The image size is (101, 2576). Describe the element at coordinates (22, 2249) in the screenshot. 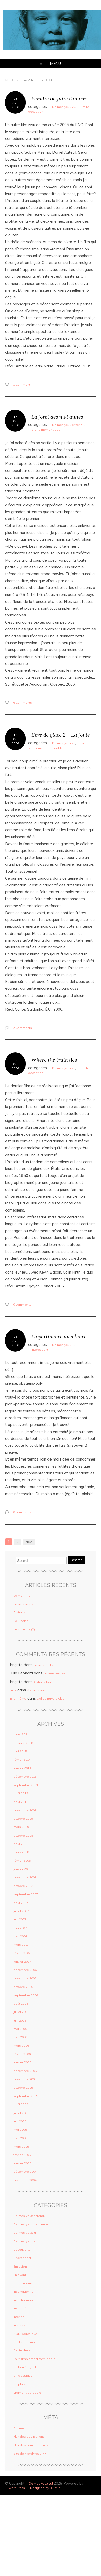

I see `Decouverte` at that location.